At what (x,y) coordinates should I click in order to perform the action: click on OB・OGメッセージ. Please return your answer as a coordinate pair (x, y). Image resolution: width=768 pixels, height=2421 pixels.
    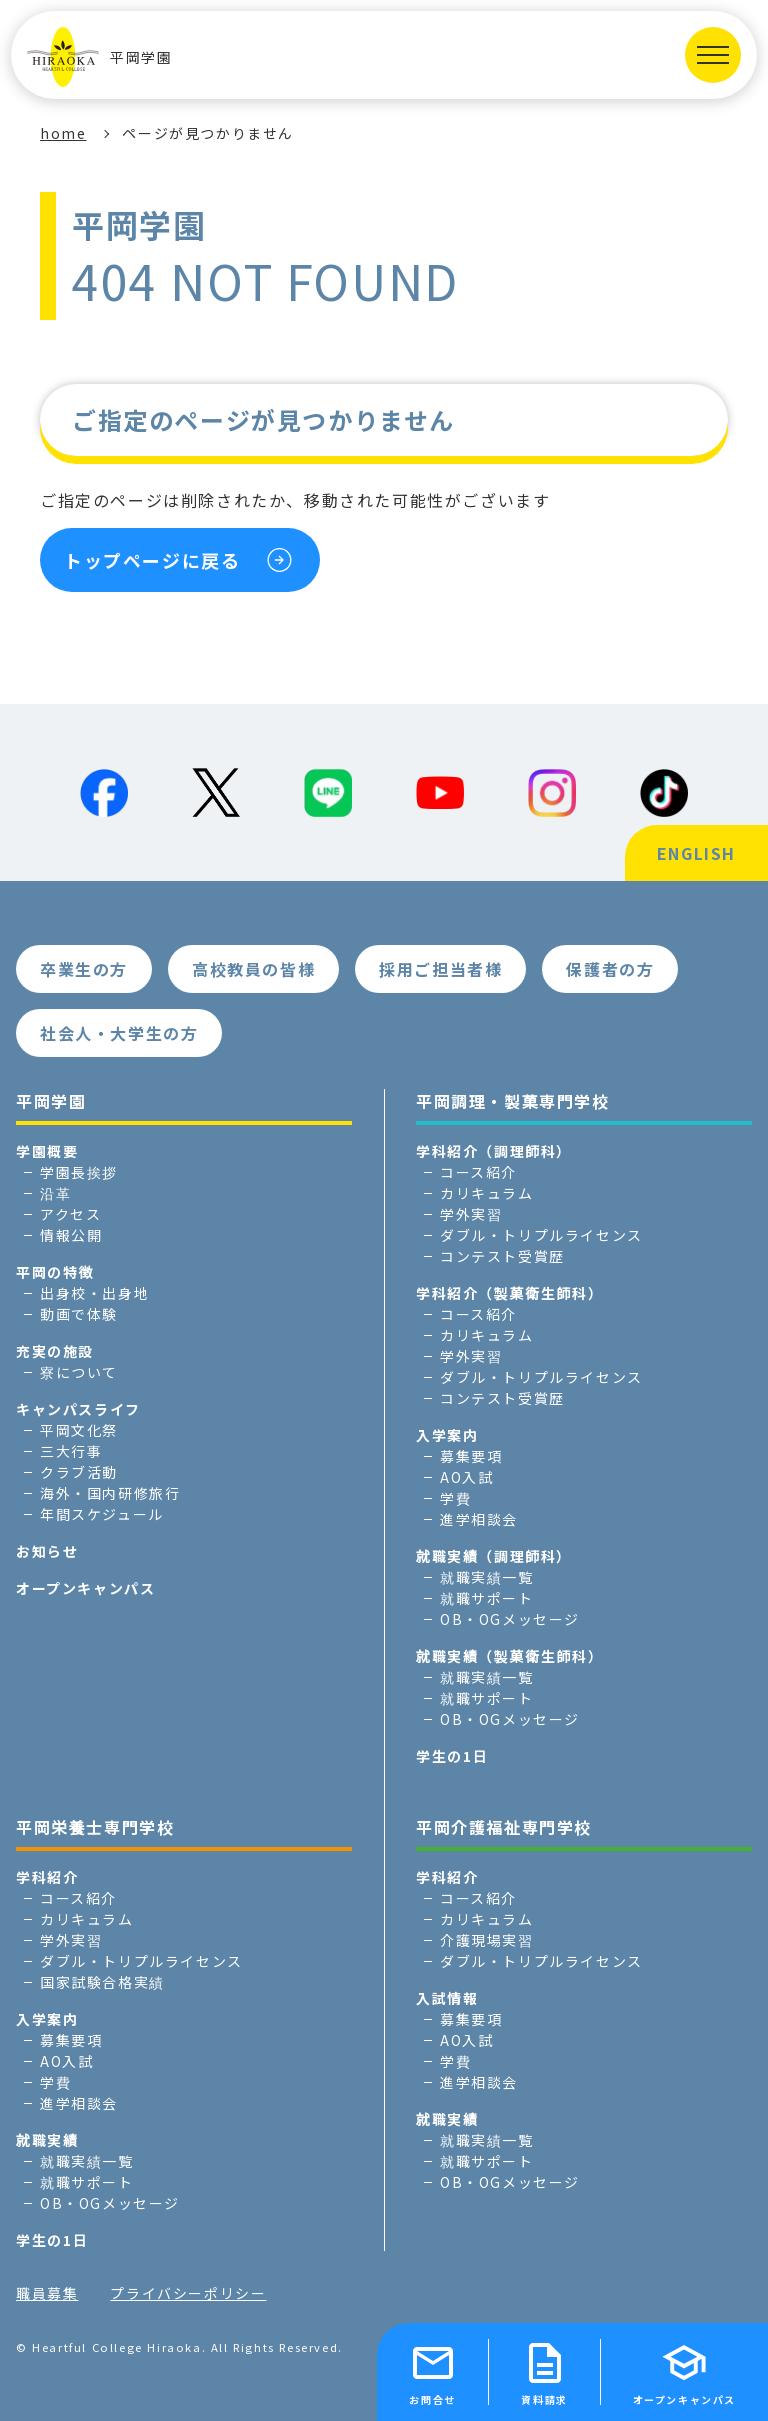
    Looking at the image, I should click on (510, 1619).